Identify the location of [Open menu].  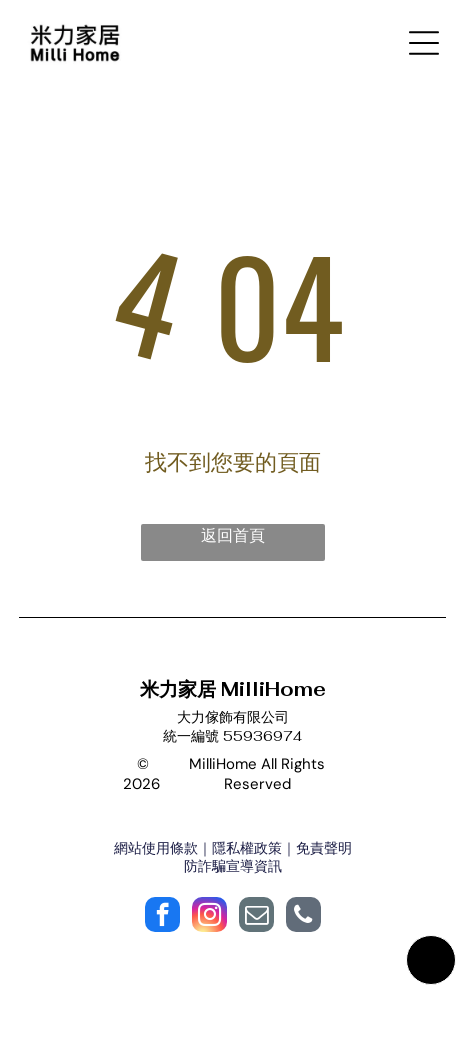
(424, 43).